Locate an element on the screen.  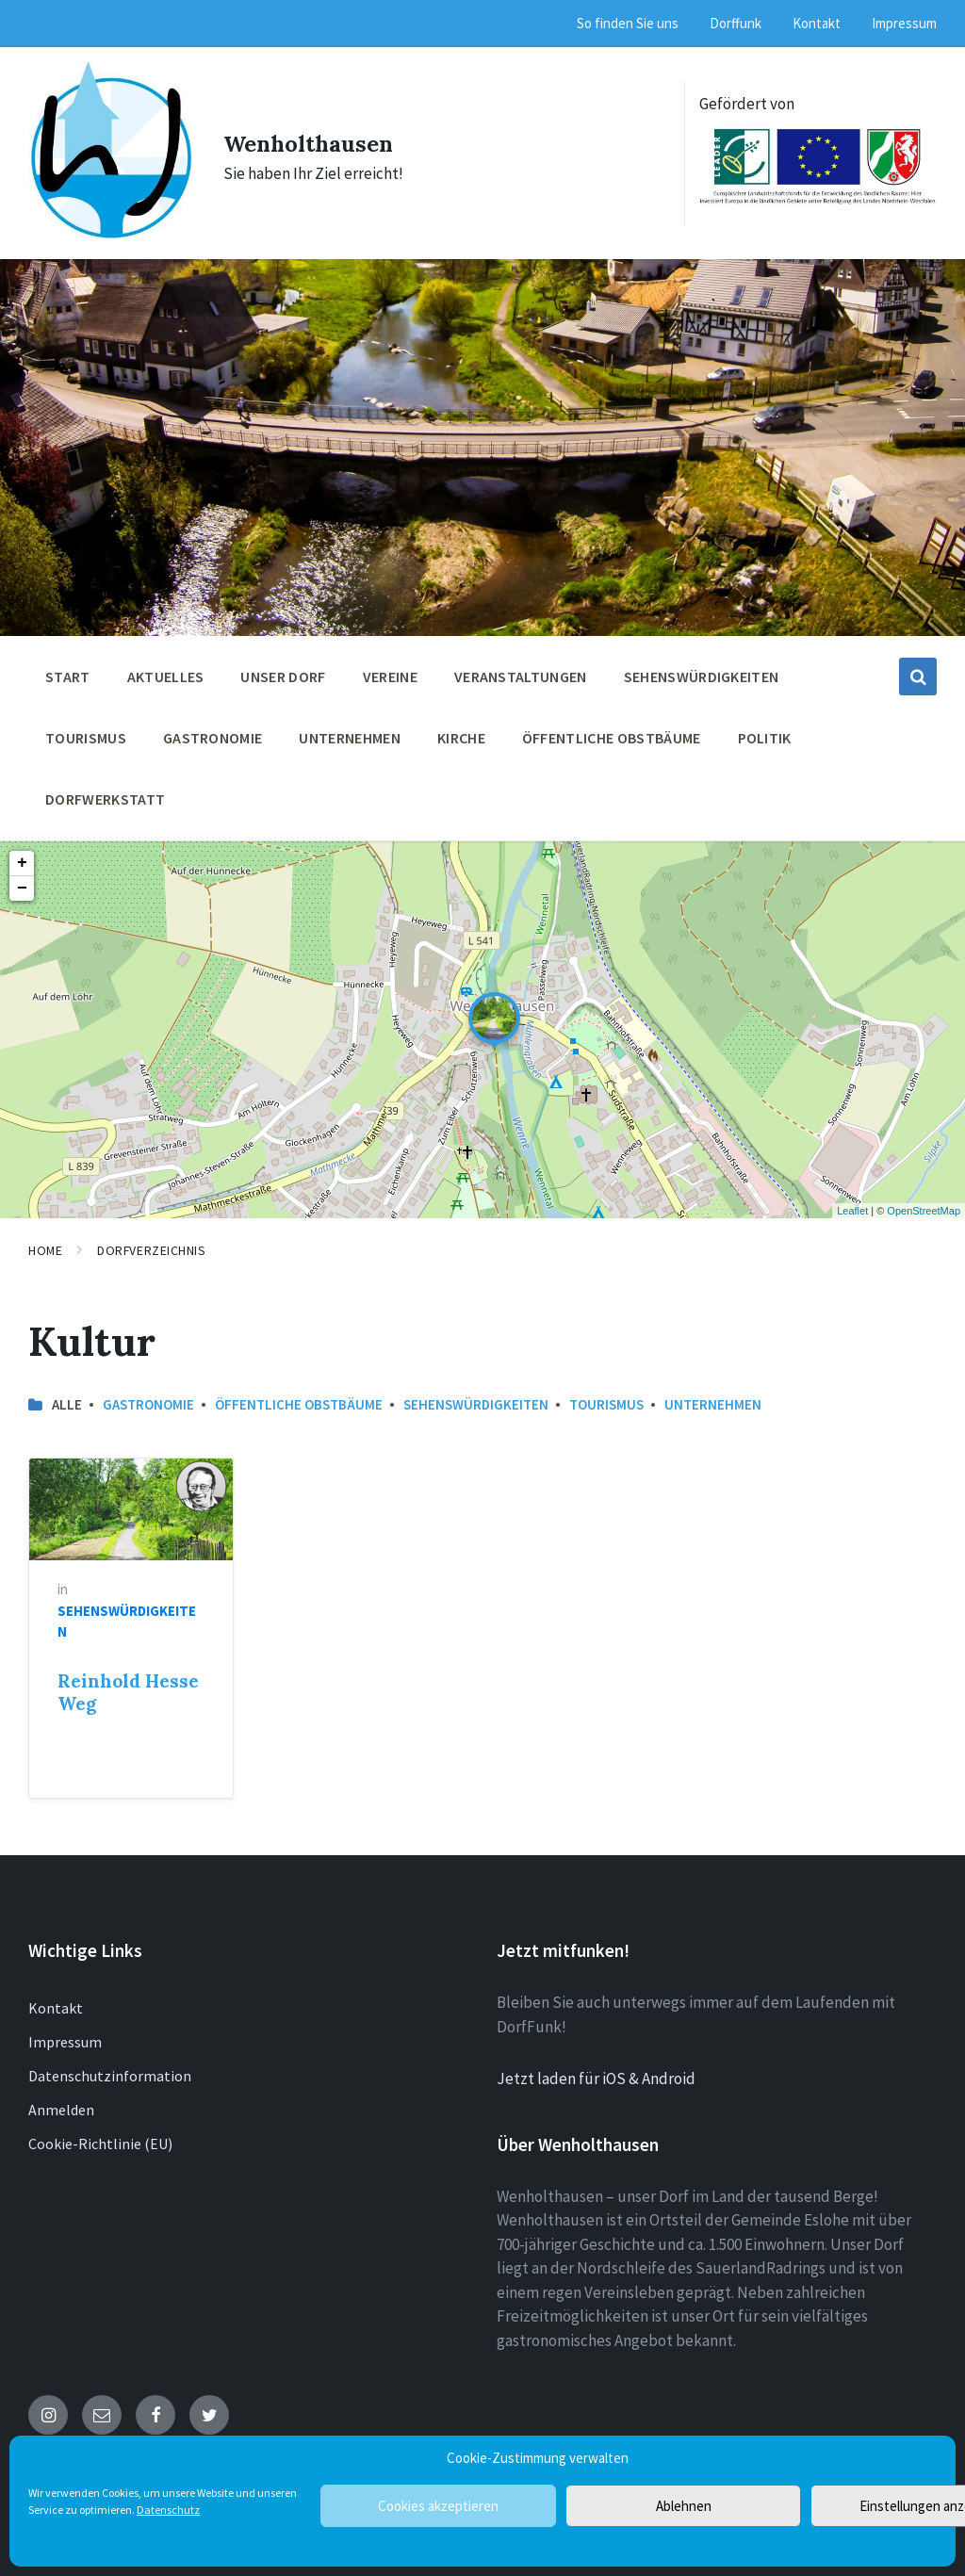
Politik [menuitem] is located at coordinates (765, 727).